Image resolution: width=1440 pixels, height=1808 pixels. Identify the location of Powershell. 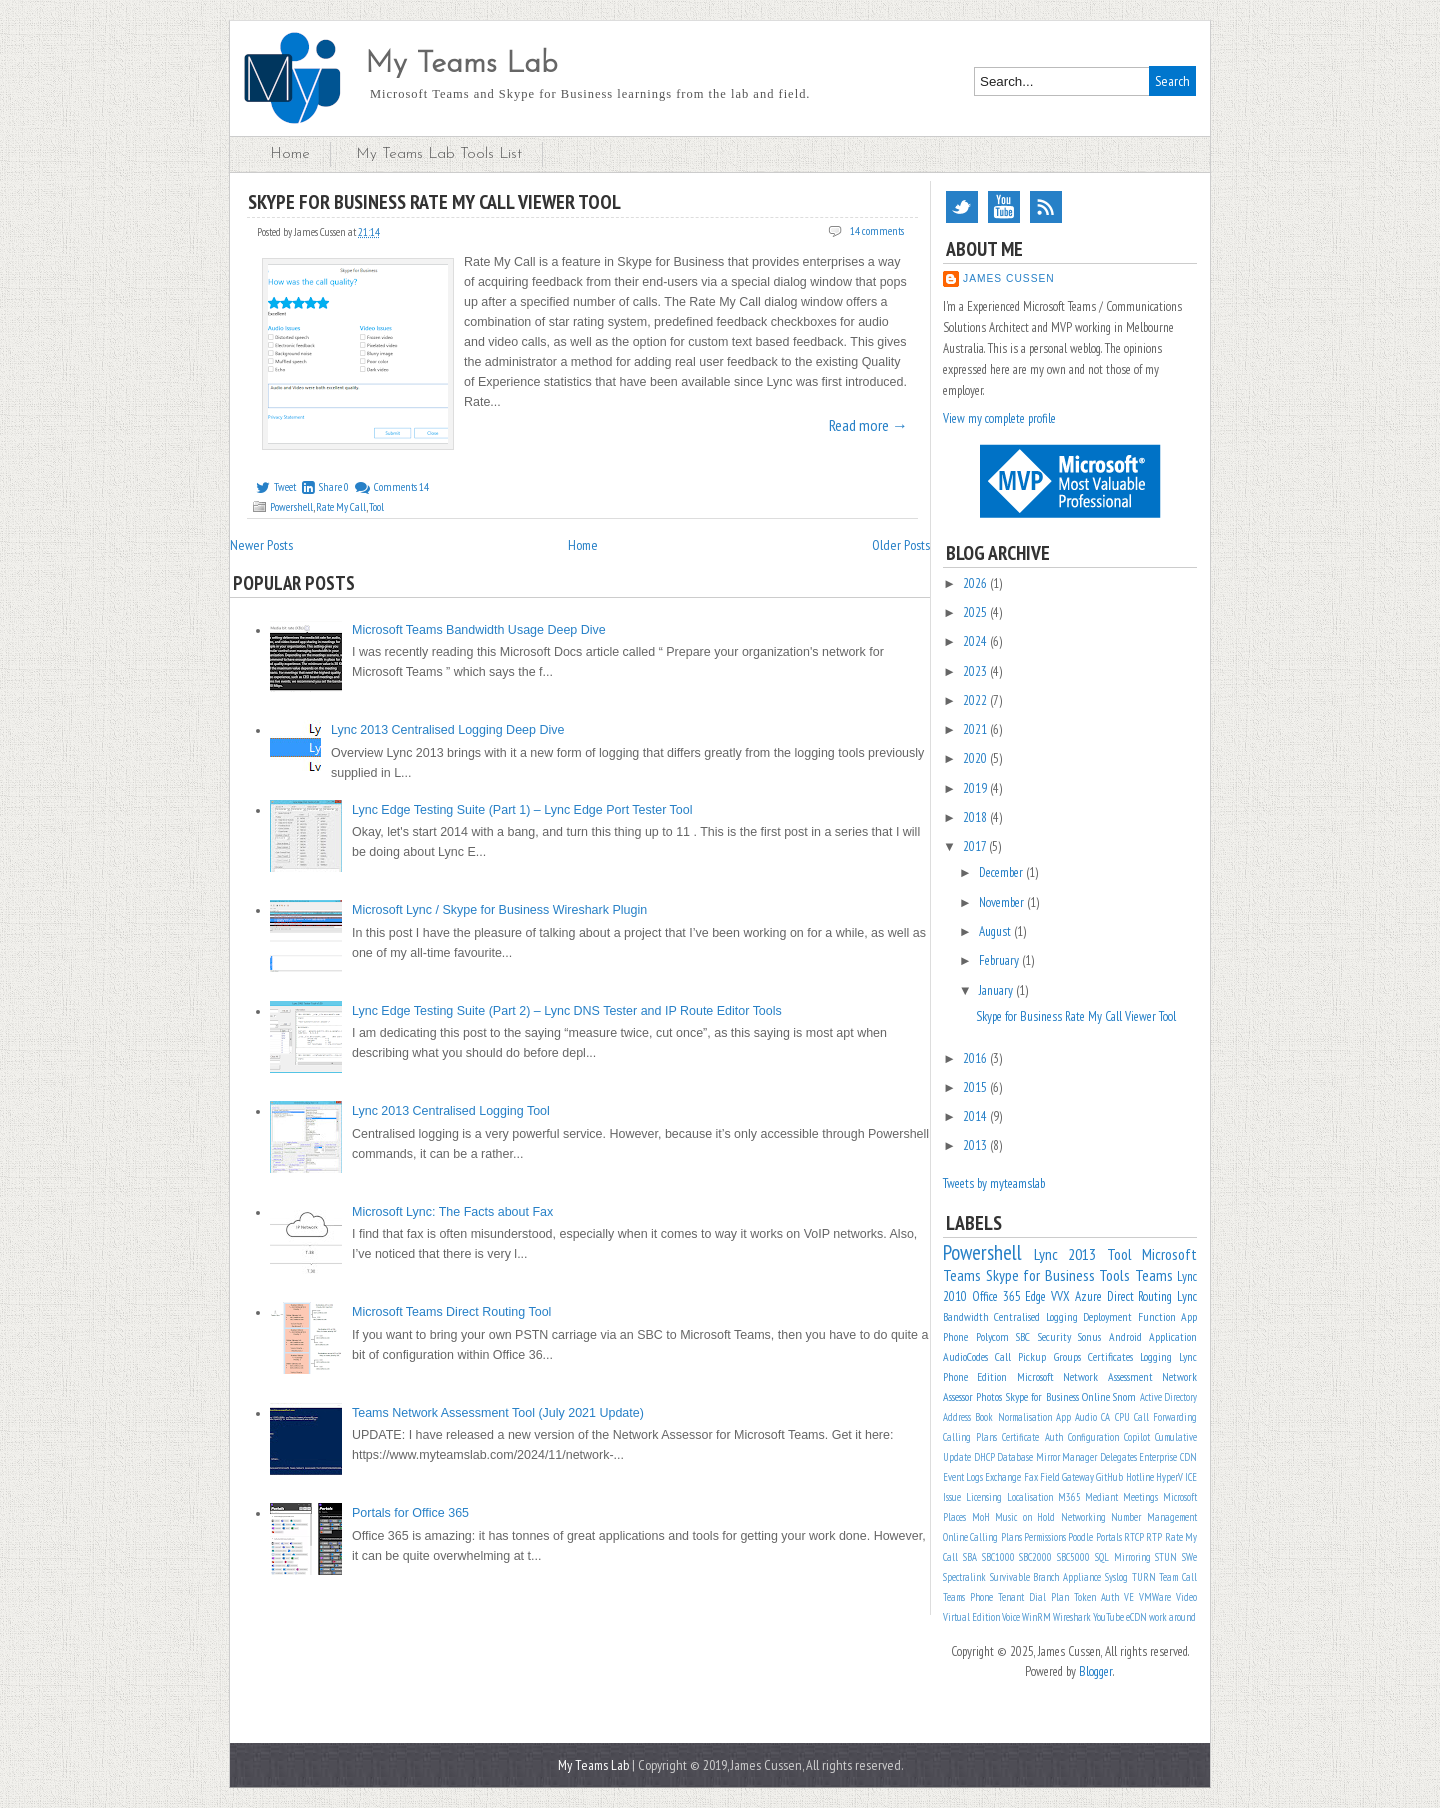
(291, 507).